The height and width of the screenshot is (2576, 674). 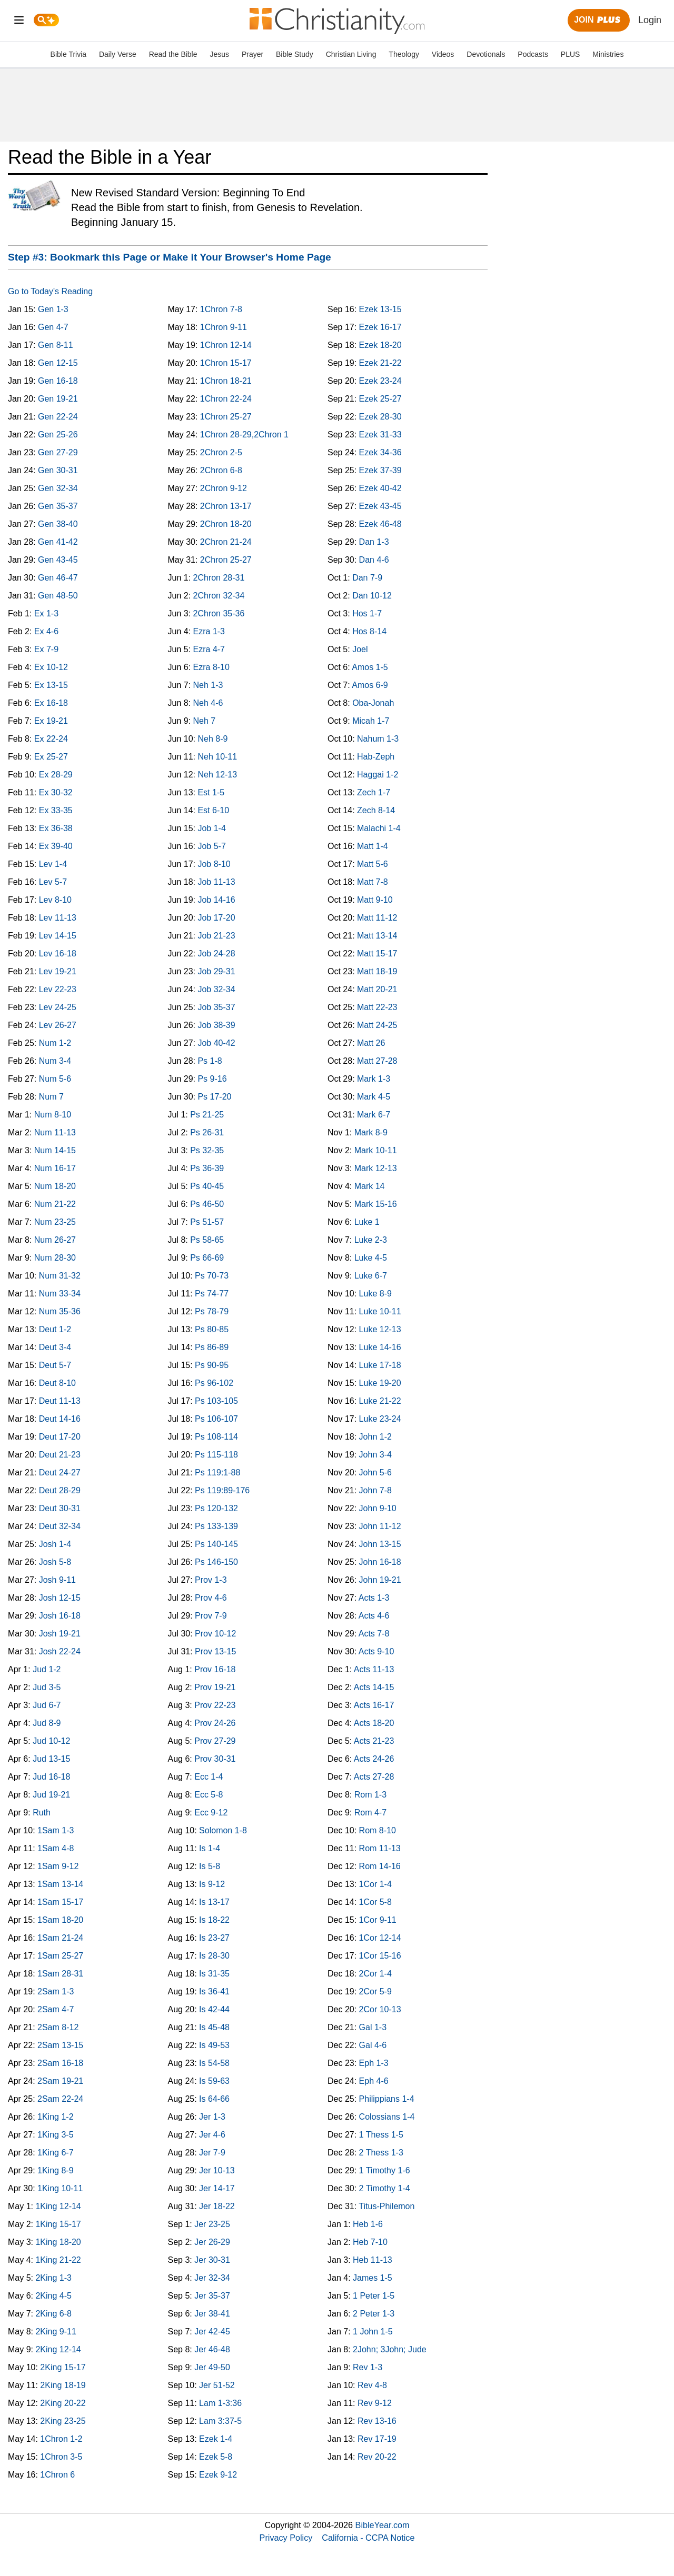 I want to click on Luke 19-20, so click(x=380, y=1383).